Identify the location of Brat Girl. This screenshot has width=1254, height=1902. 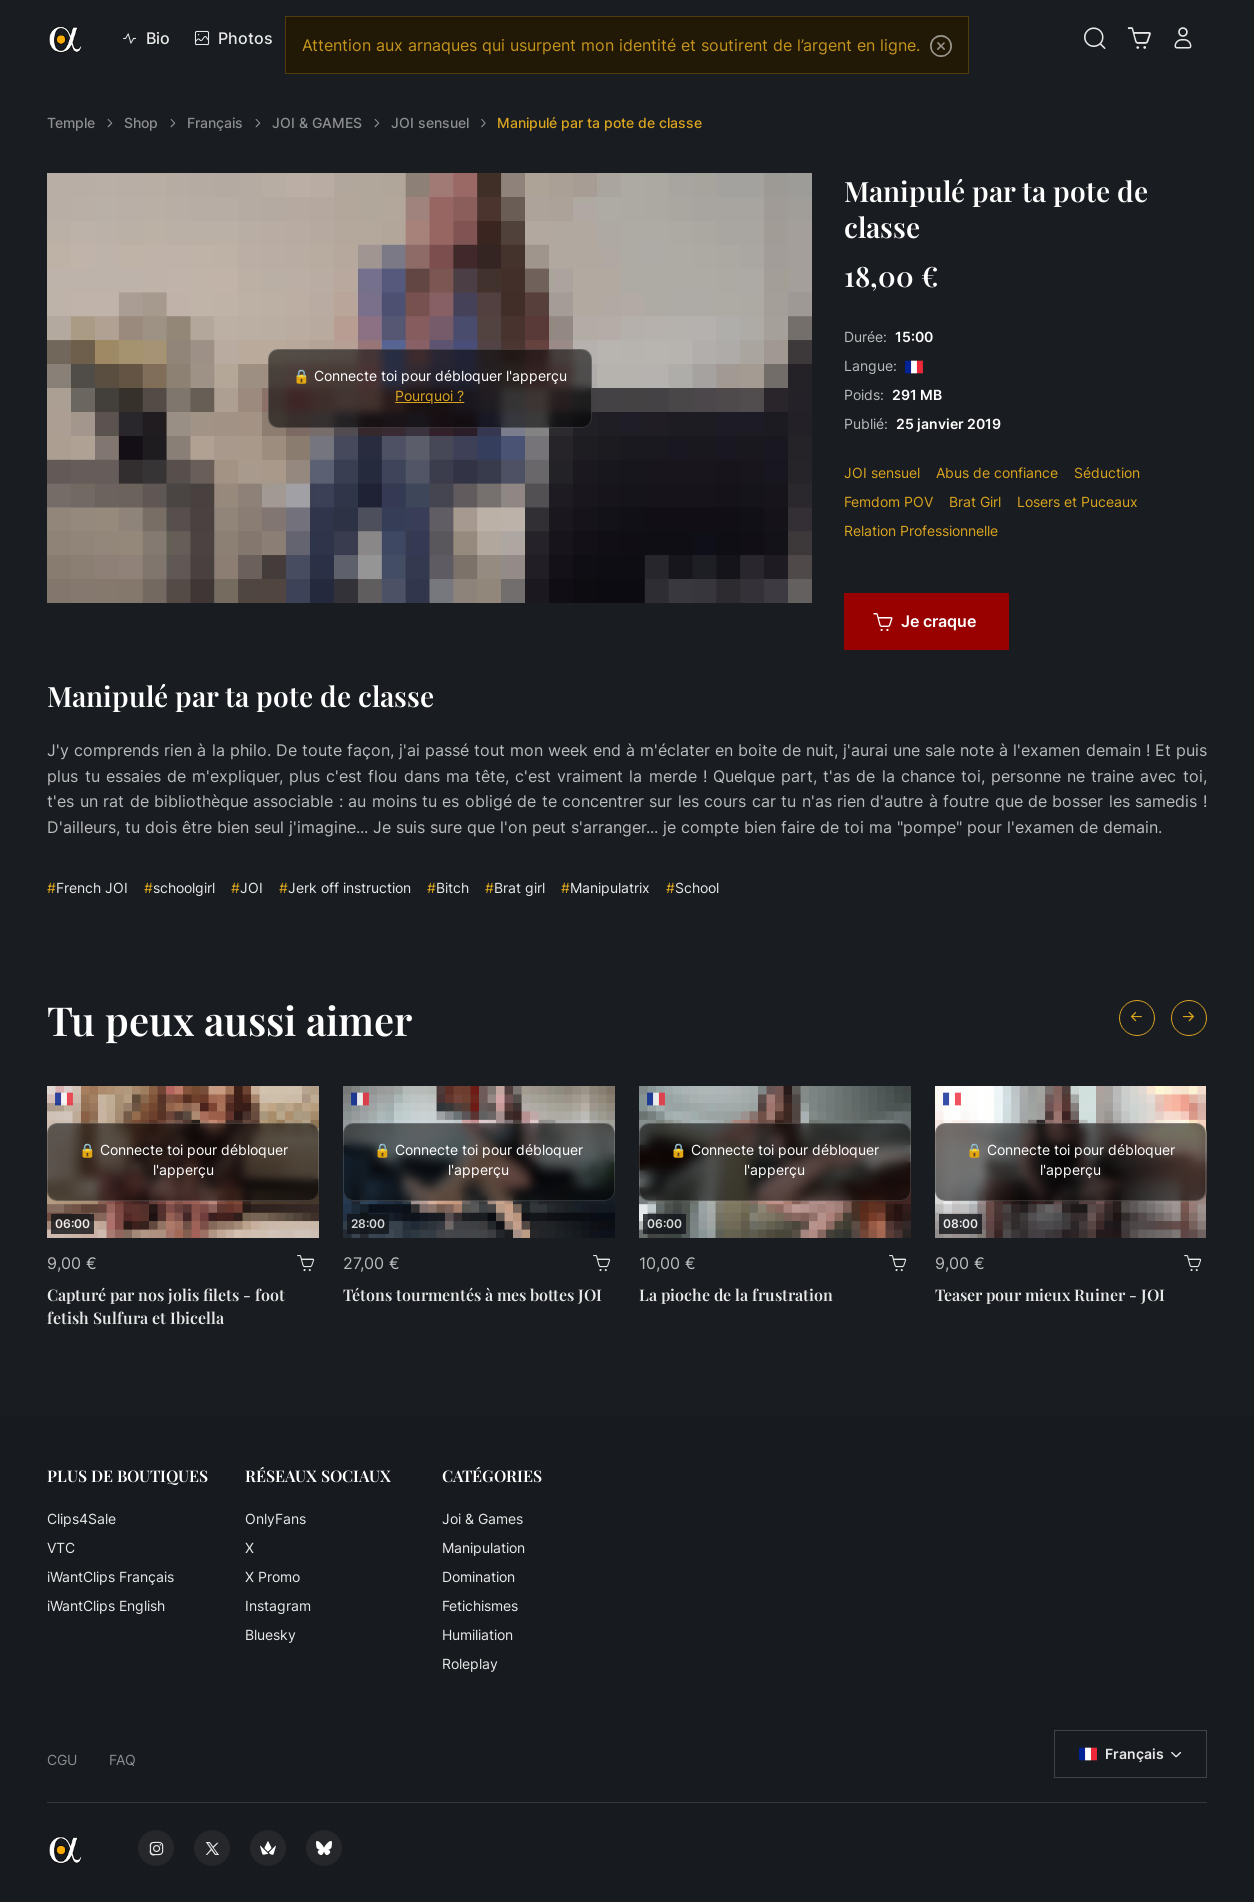
(975, 501).